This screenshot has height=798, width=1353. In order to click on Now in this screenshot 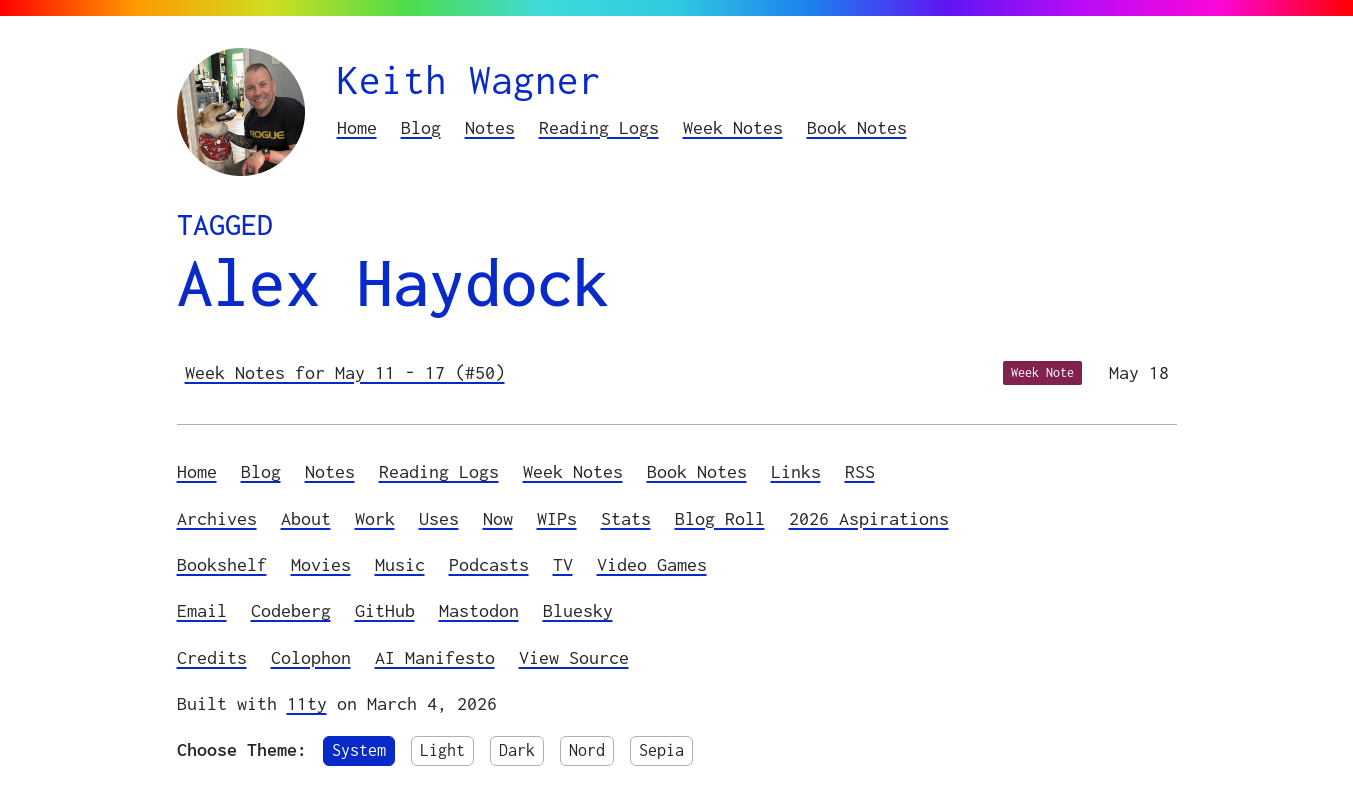, I will do `click(498, 518)`.